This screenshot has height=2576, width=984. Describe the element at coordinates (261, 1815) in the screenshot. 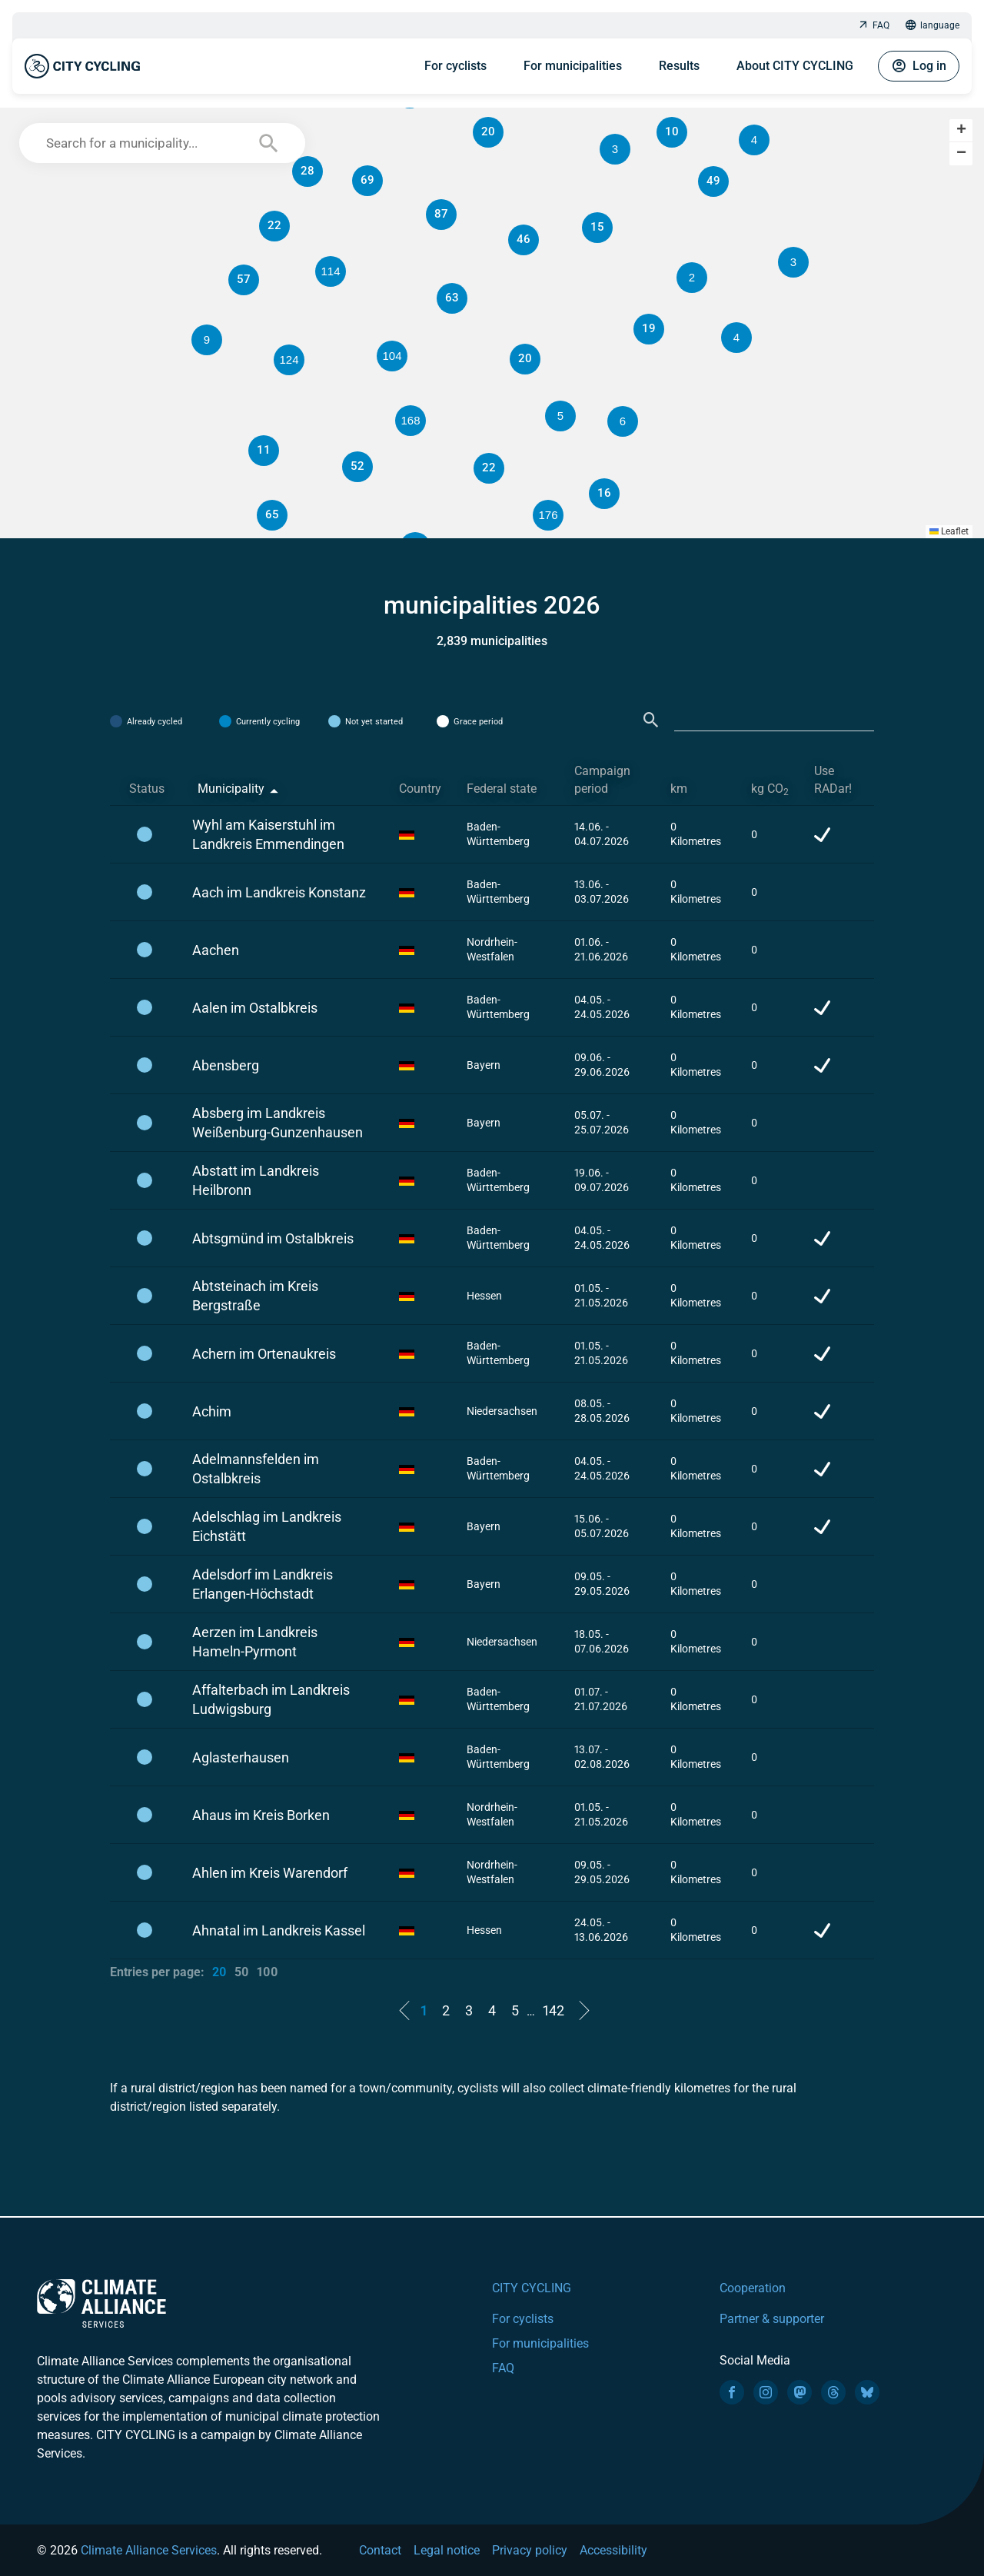

I see `Ahaus im Kreis Borken` at that location.